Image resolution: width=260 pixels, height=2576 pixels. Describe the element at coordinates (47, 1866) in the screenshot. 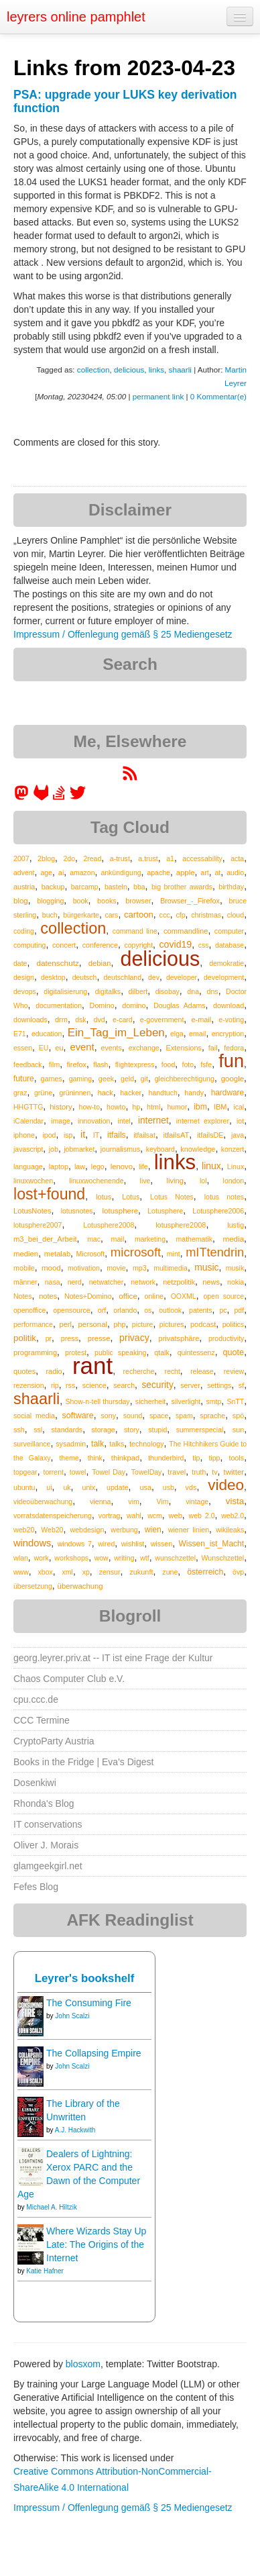

I see `glamgeekgirl.net` at that location.